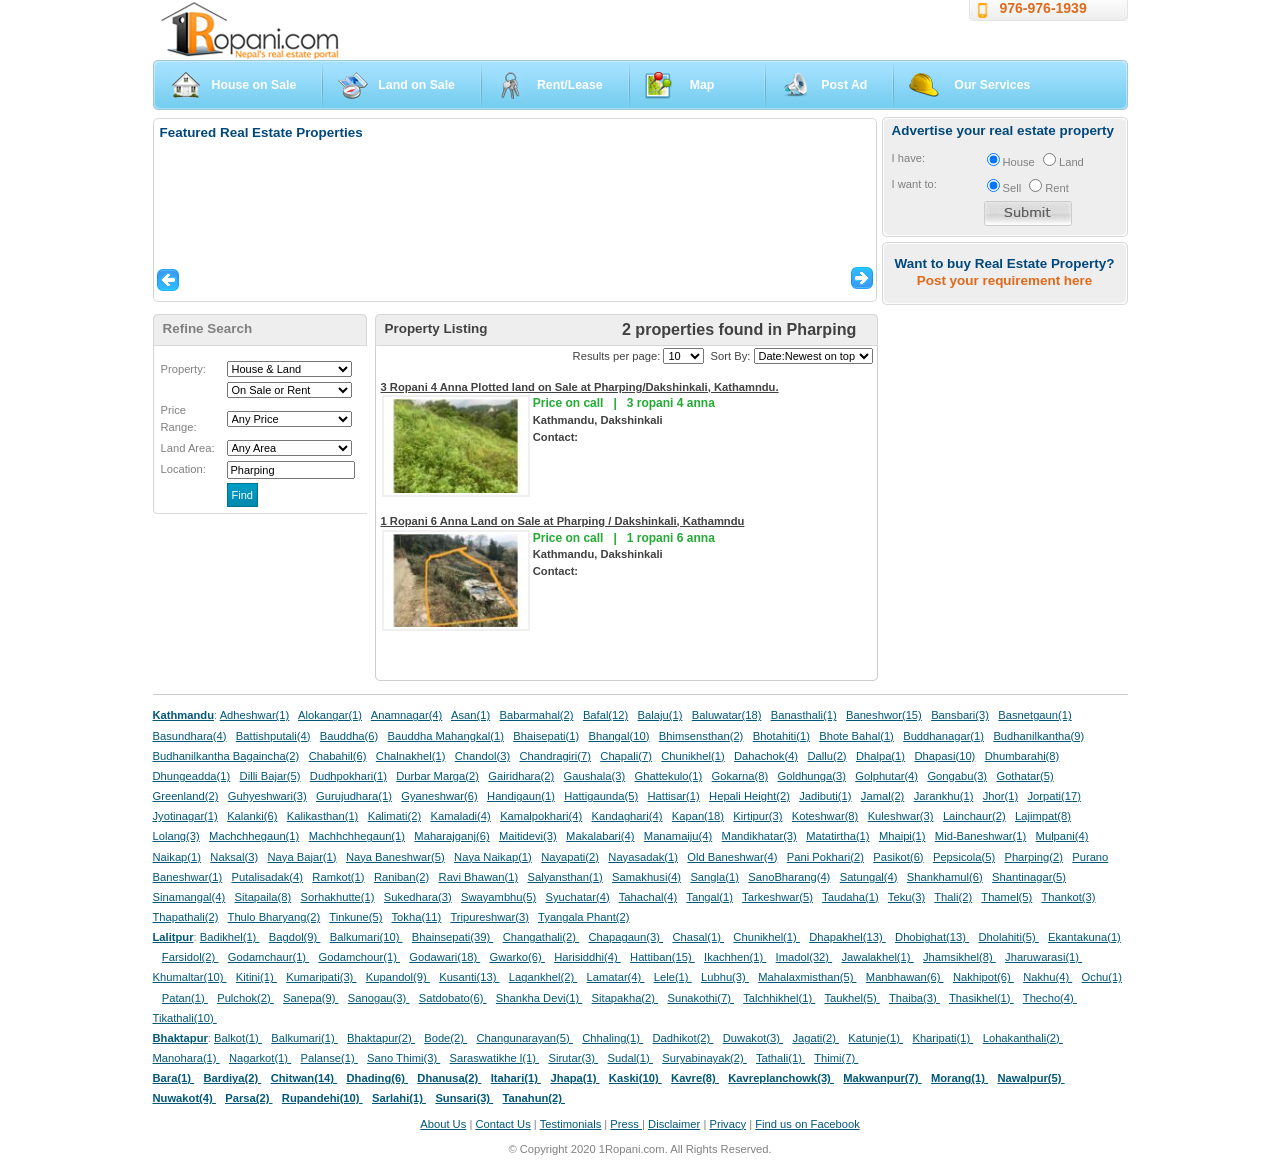 The height and width of the screenshot is (1174, 1280). Describe the element at coordinates (583, 917) in the screenshot. I see `Tyangala Phant(2)` at that location.